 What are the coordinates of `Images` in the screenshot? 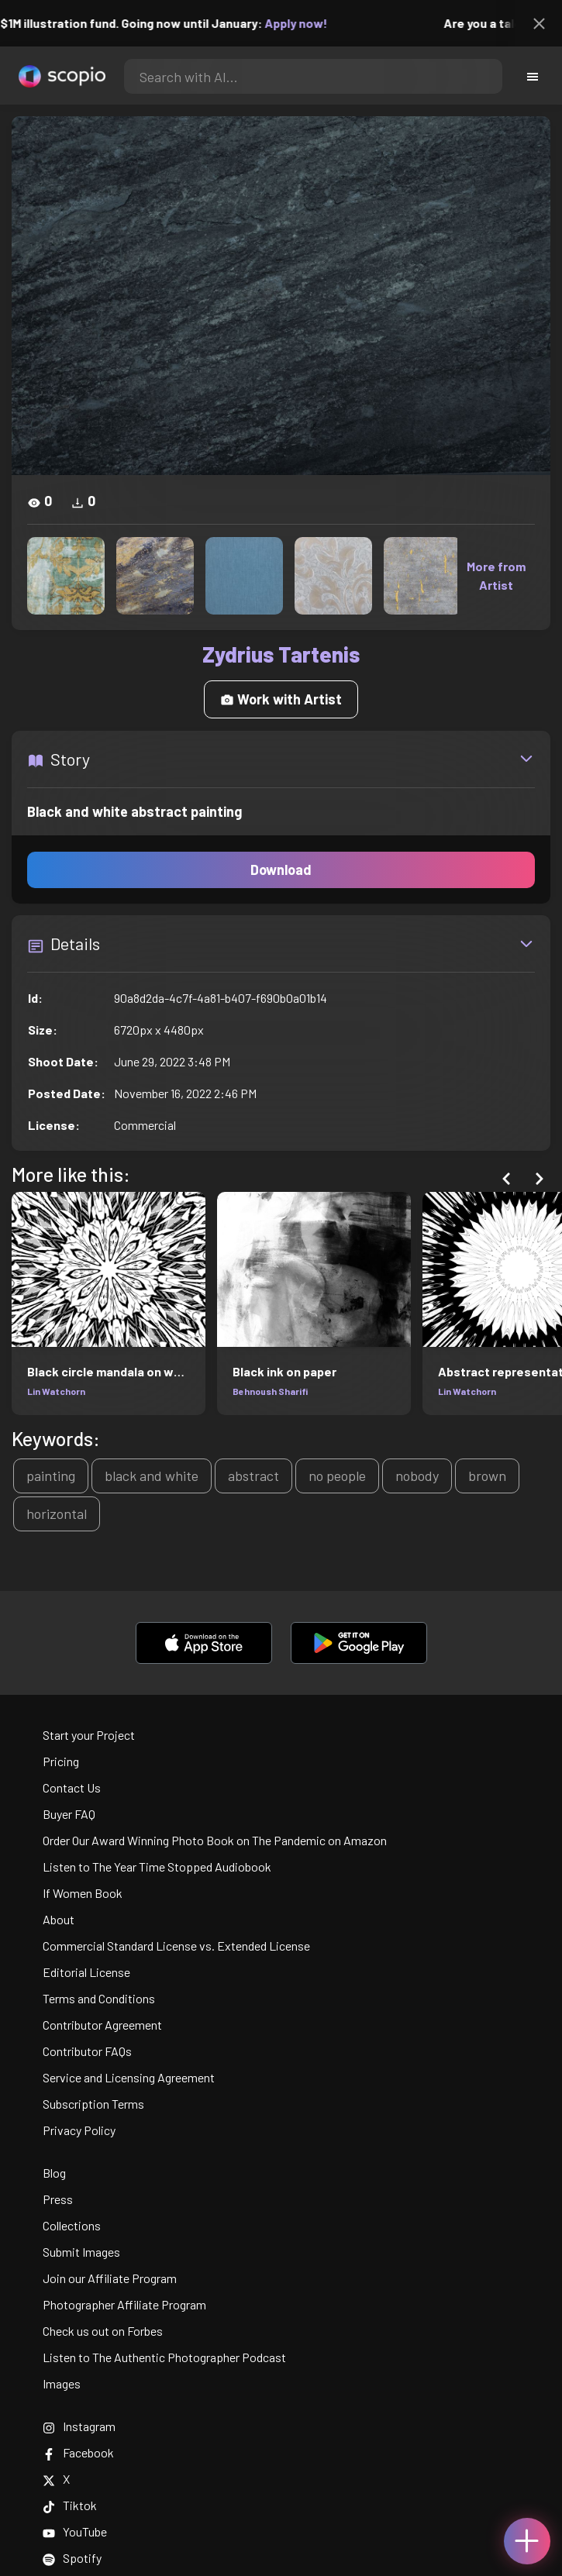 It's located at (62, 2383).